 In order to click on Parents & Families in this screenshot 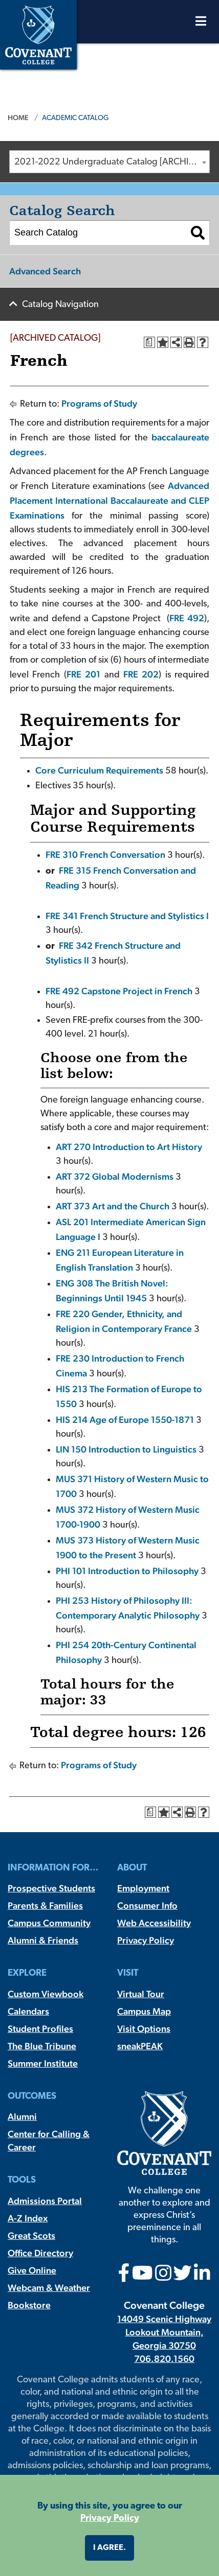, I will do `click(45, 1905)`.